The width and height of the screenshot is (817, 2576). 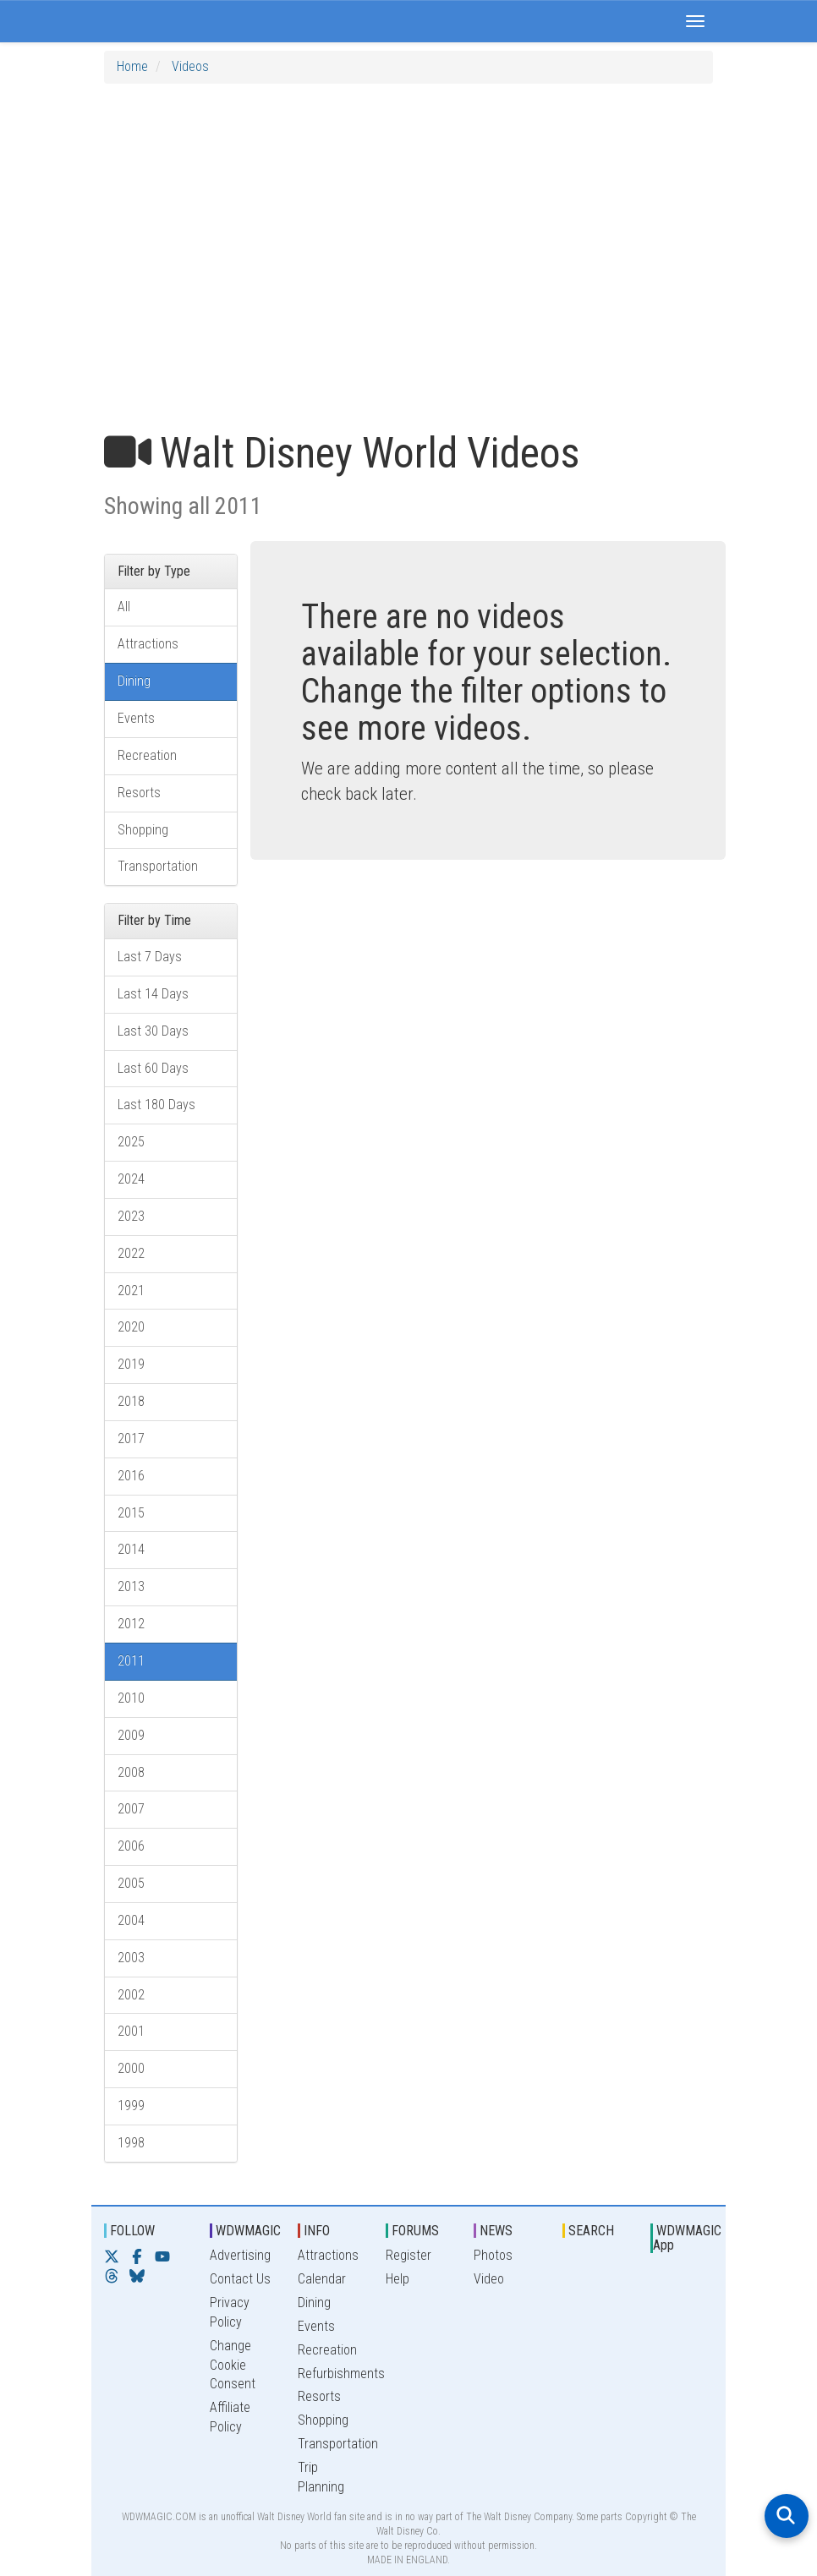 What do you see at coordinates (153, 1031) in the screenshot?
I see `Last 30 Days` at bounding box center [153, 1031].